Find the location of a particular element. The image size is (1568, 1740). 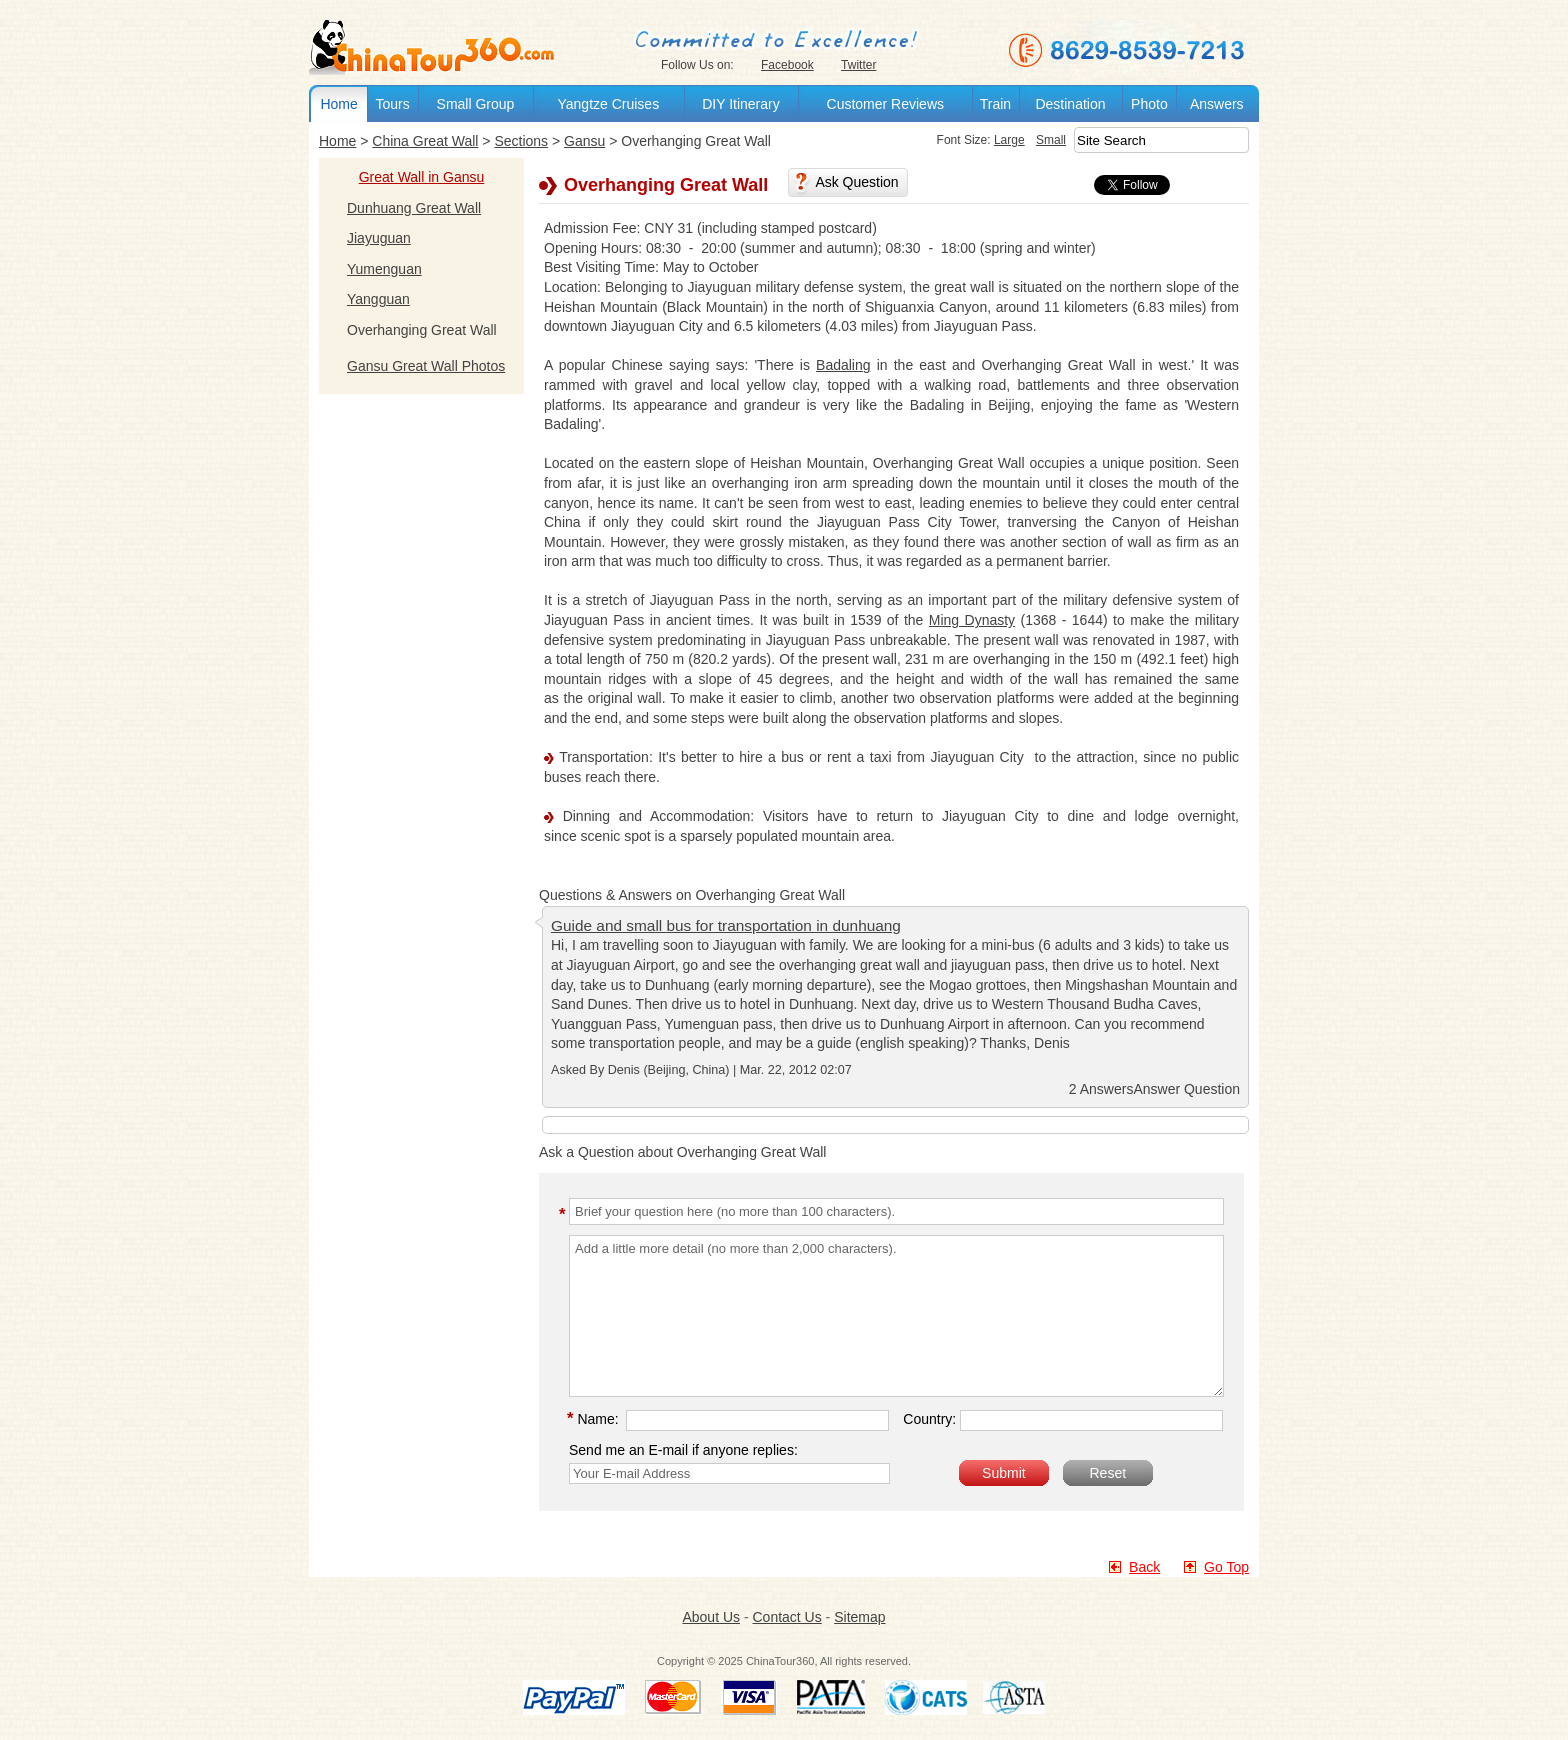

Sitemap is located at coordinates (859, 1617).